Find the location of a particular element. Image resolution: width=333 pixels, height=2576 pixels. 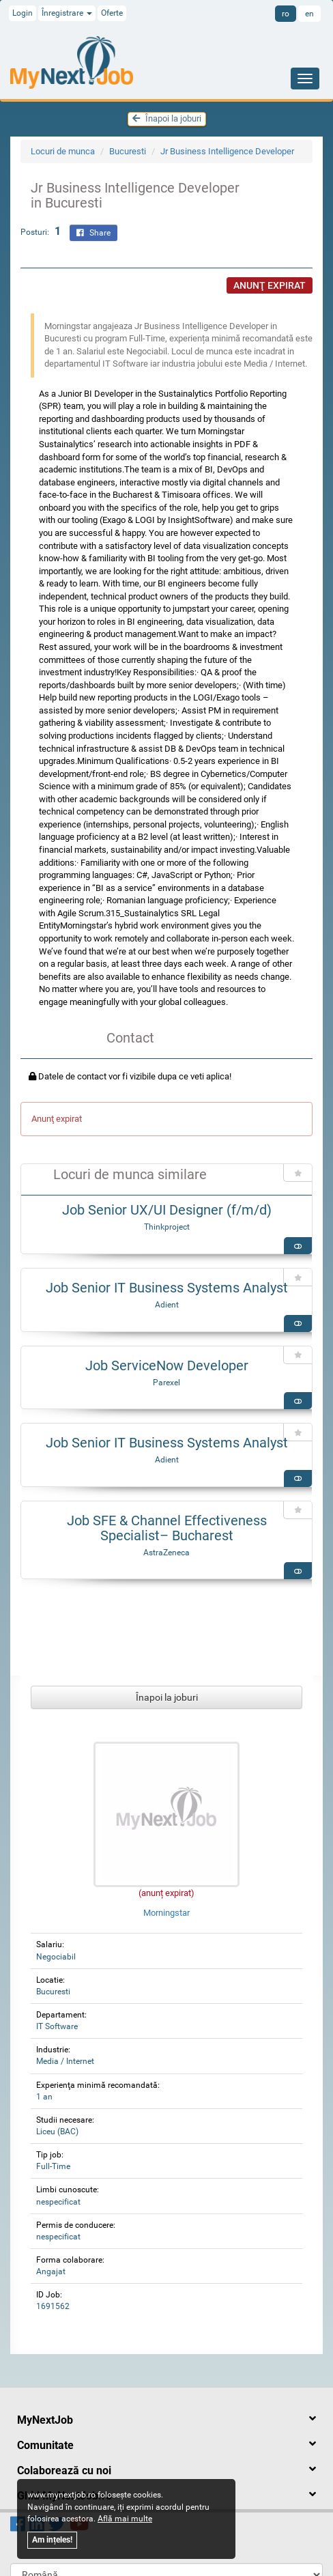

Oferte is located at coordinates (112, 13).